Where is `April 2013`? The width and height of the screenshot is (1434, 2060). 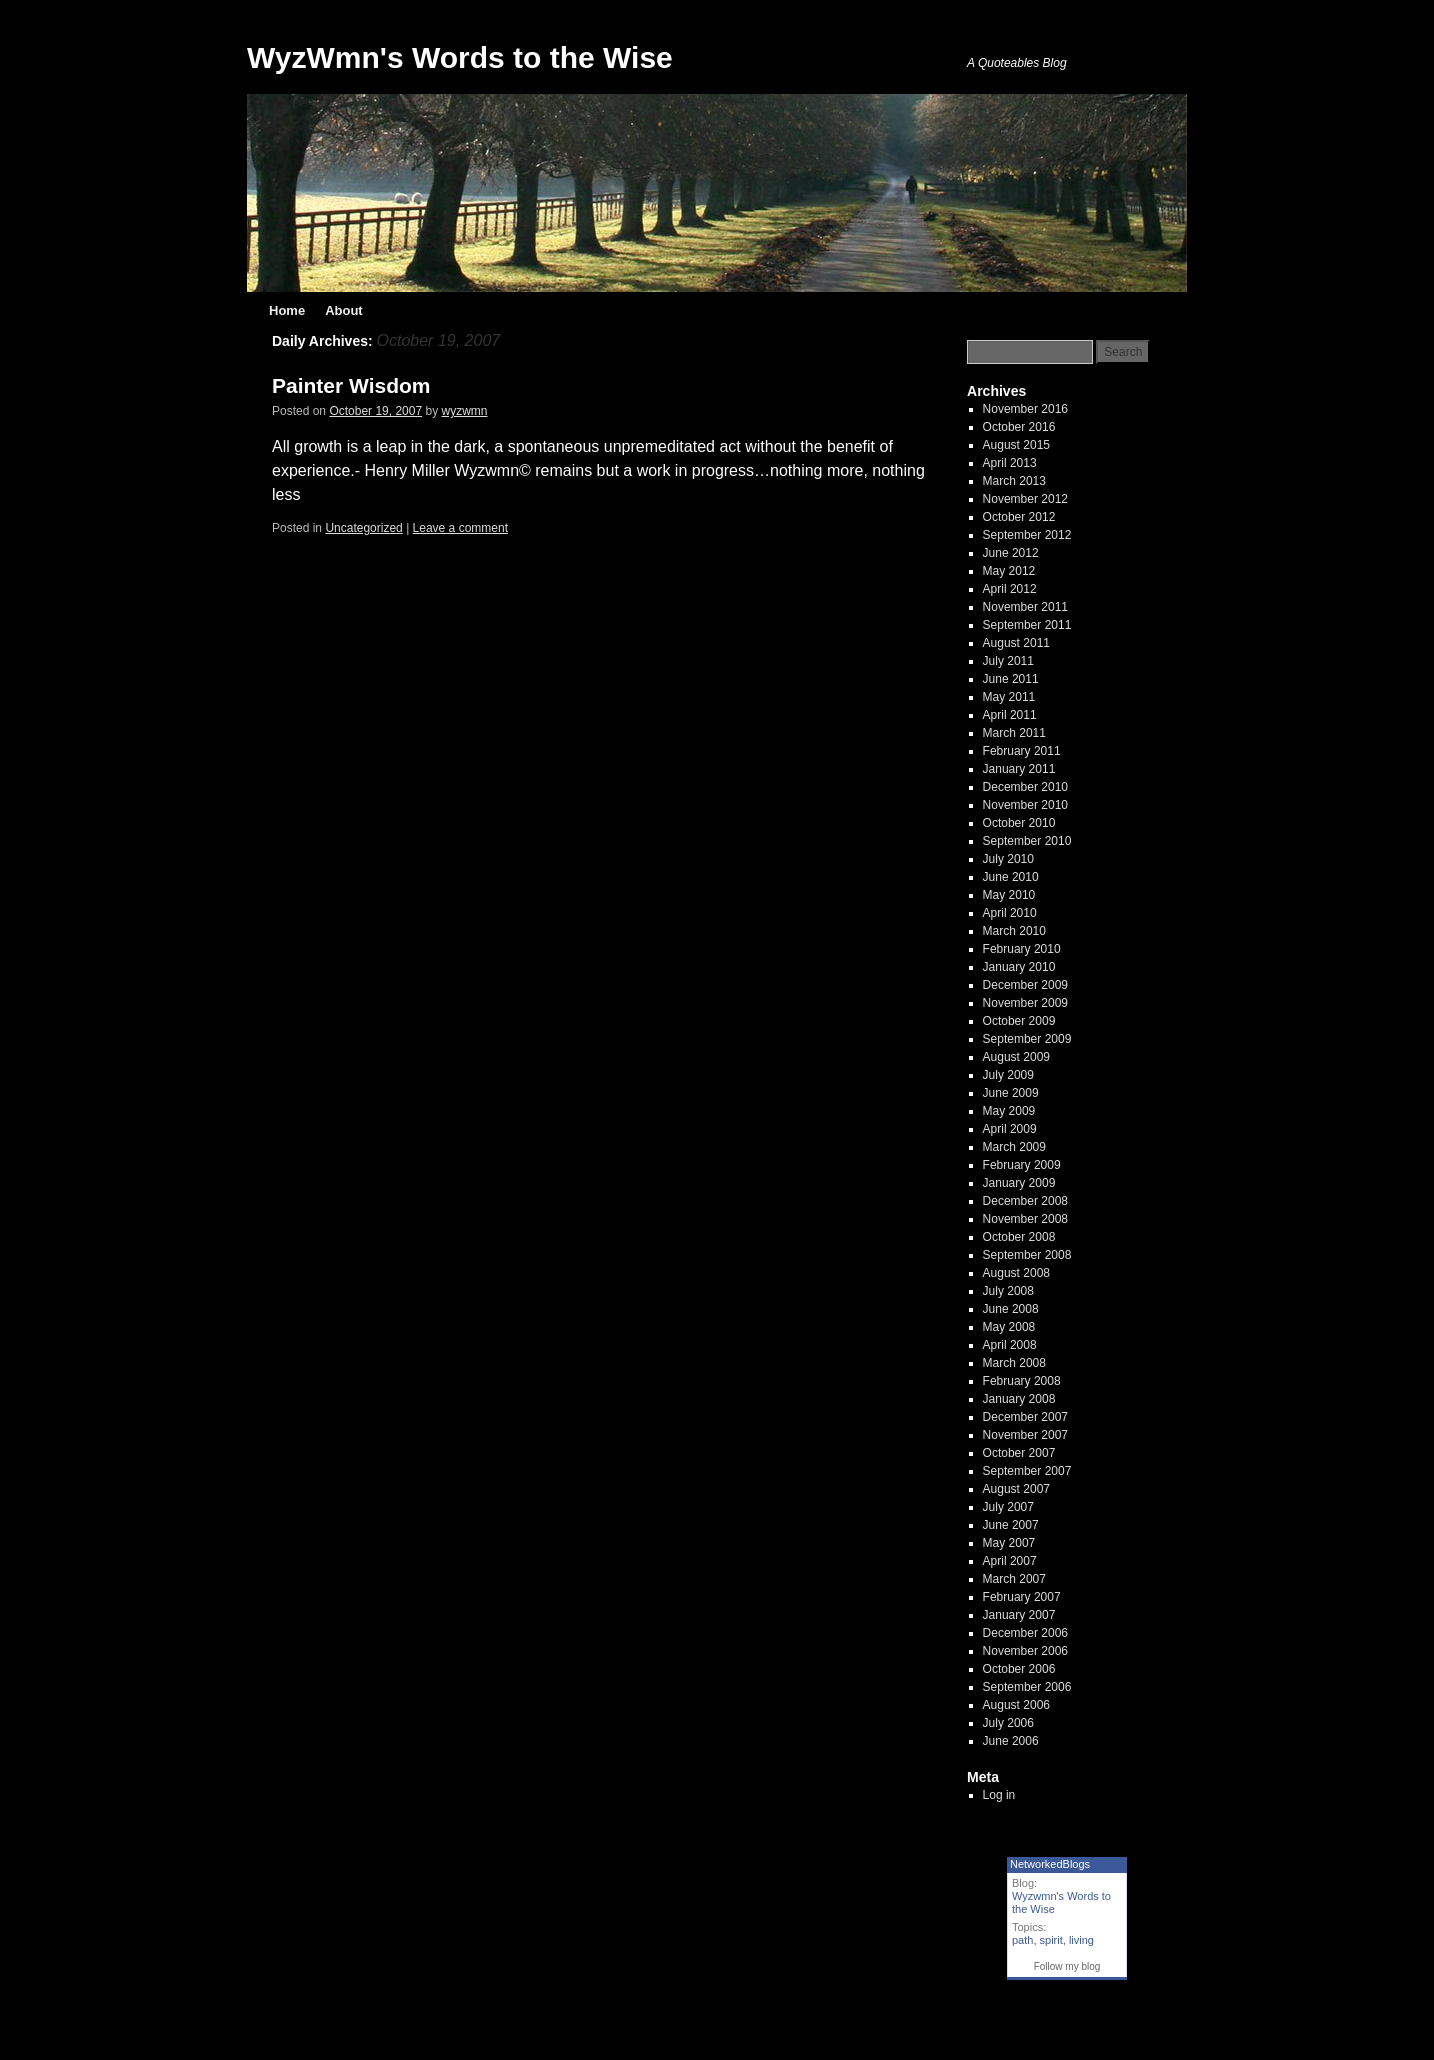 April 2013 is located at coordinates (1010, 463).